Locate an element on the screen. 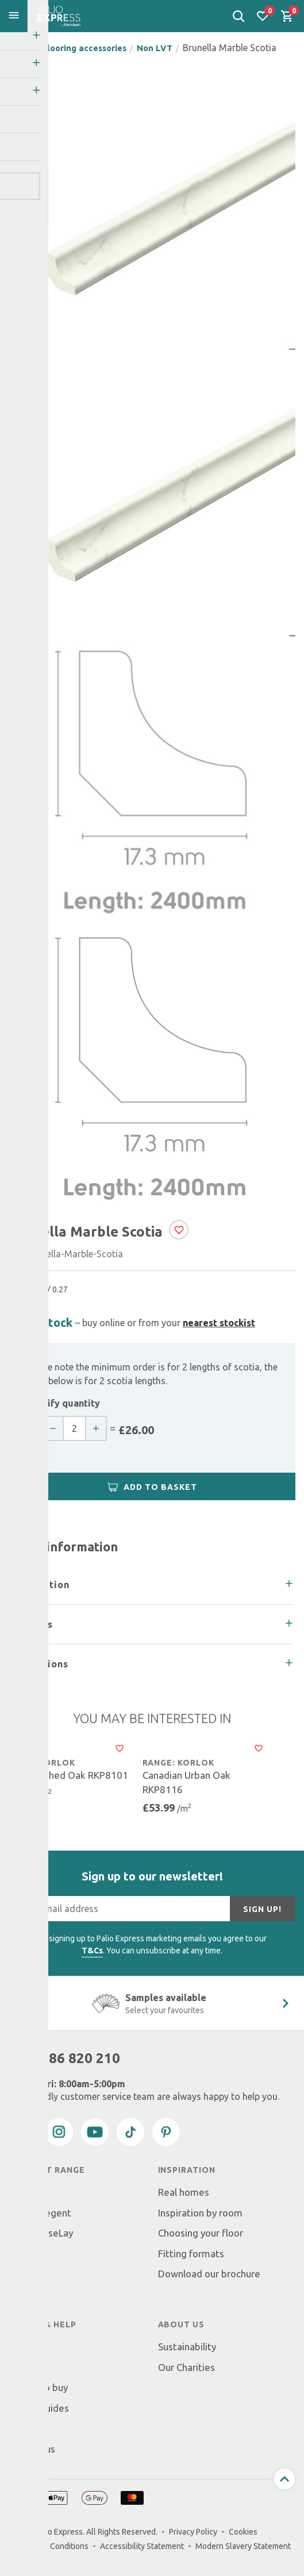 The image size is (304, 2576). Cookies is located at coordinates (243, 2531).